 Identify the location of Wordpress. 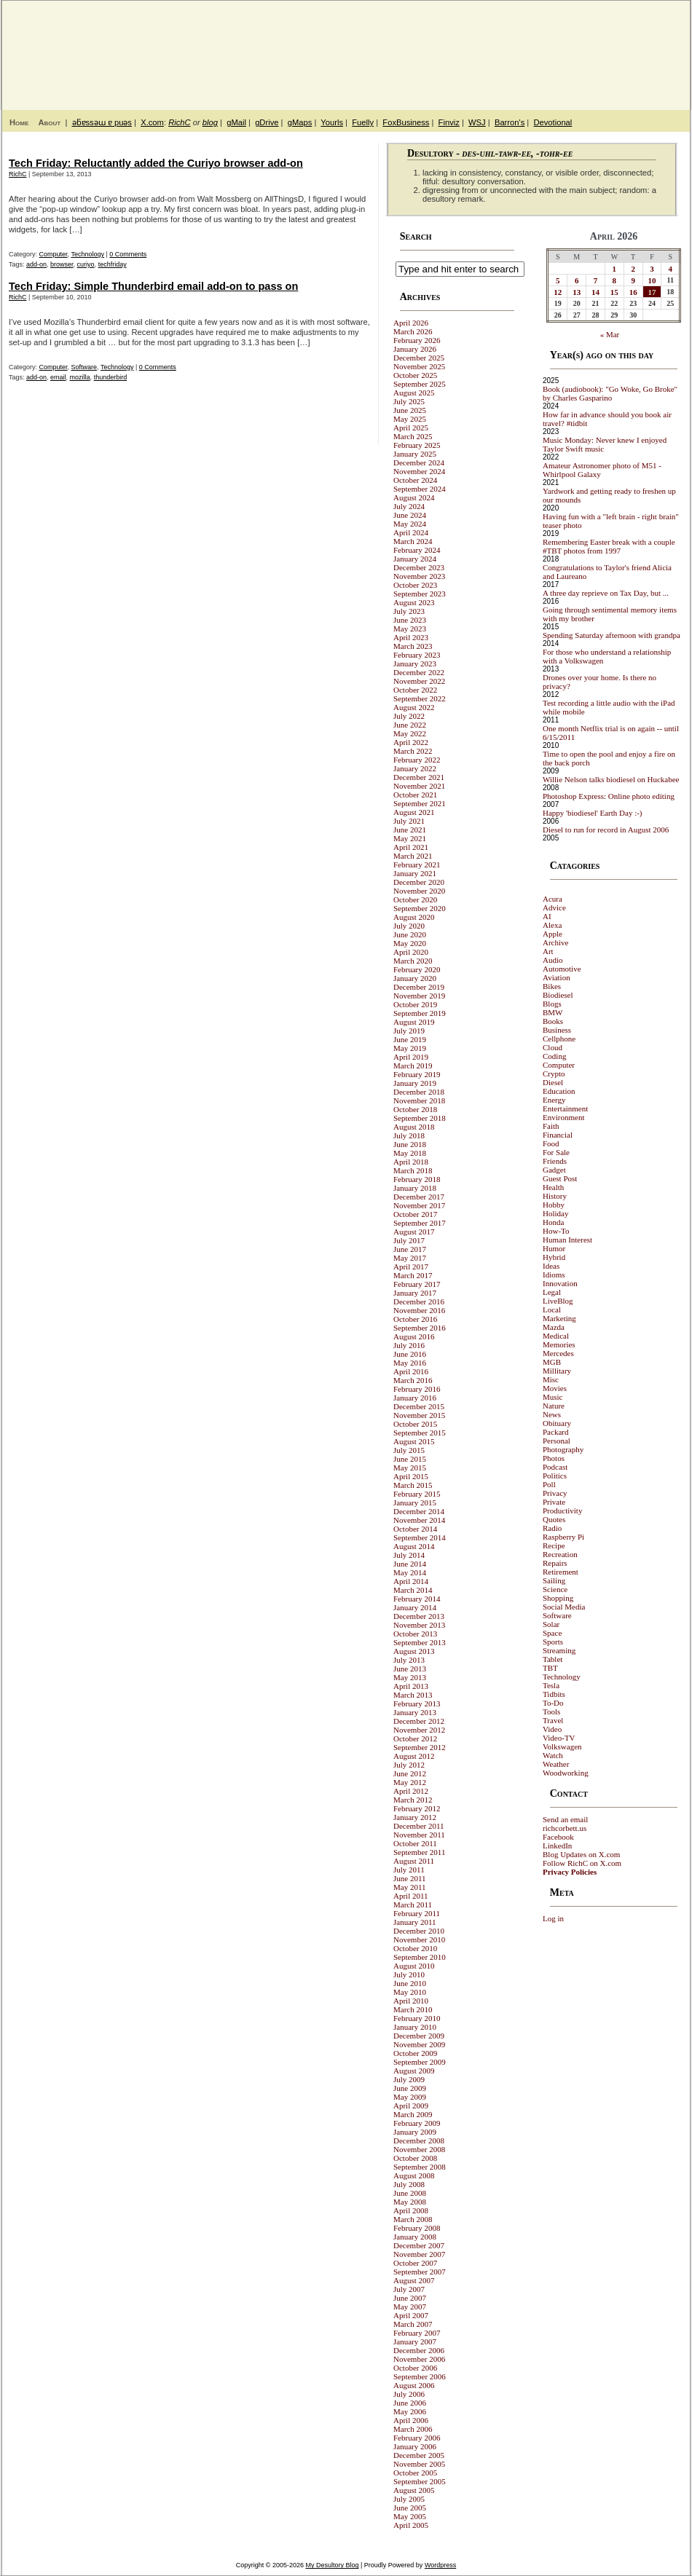
(440, 2565).